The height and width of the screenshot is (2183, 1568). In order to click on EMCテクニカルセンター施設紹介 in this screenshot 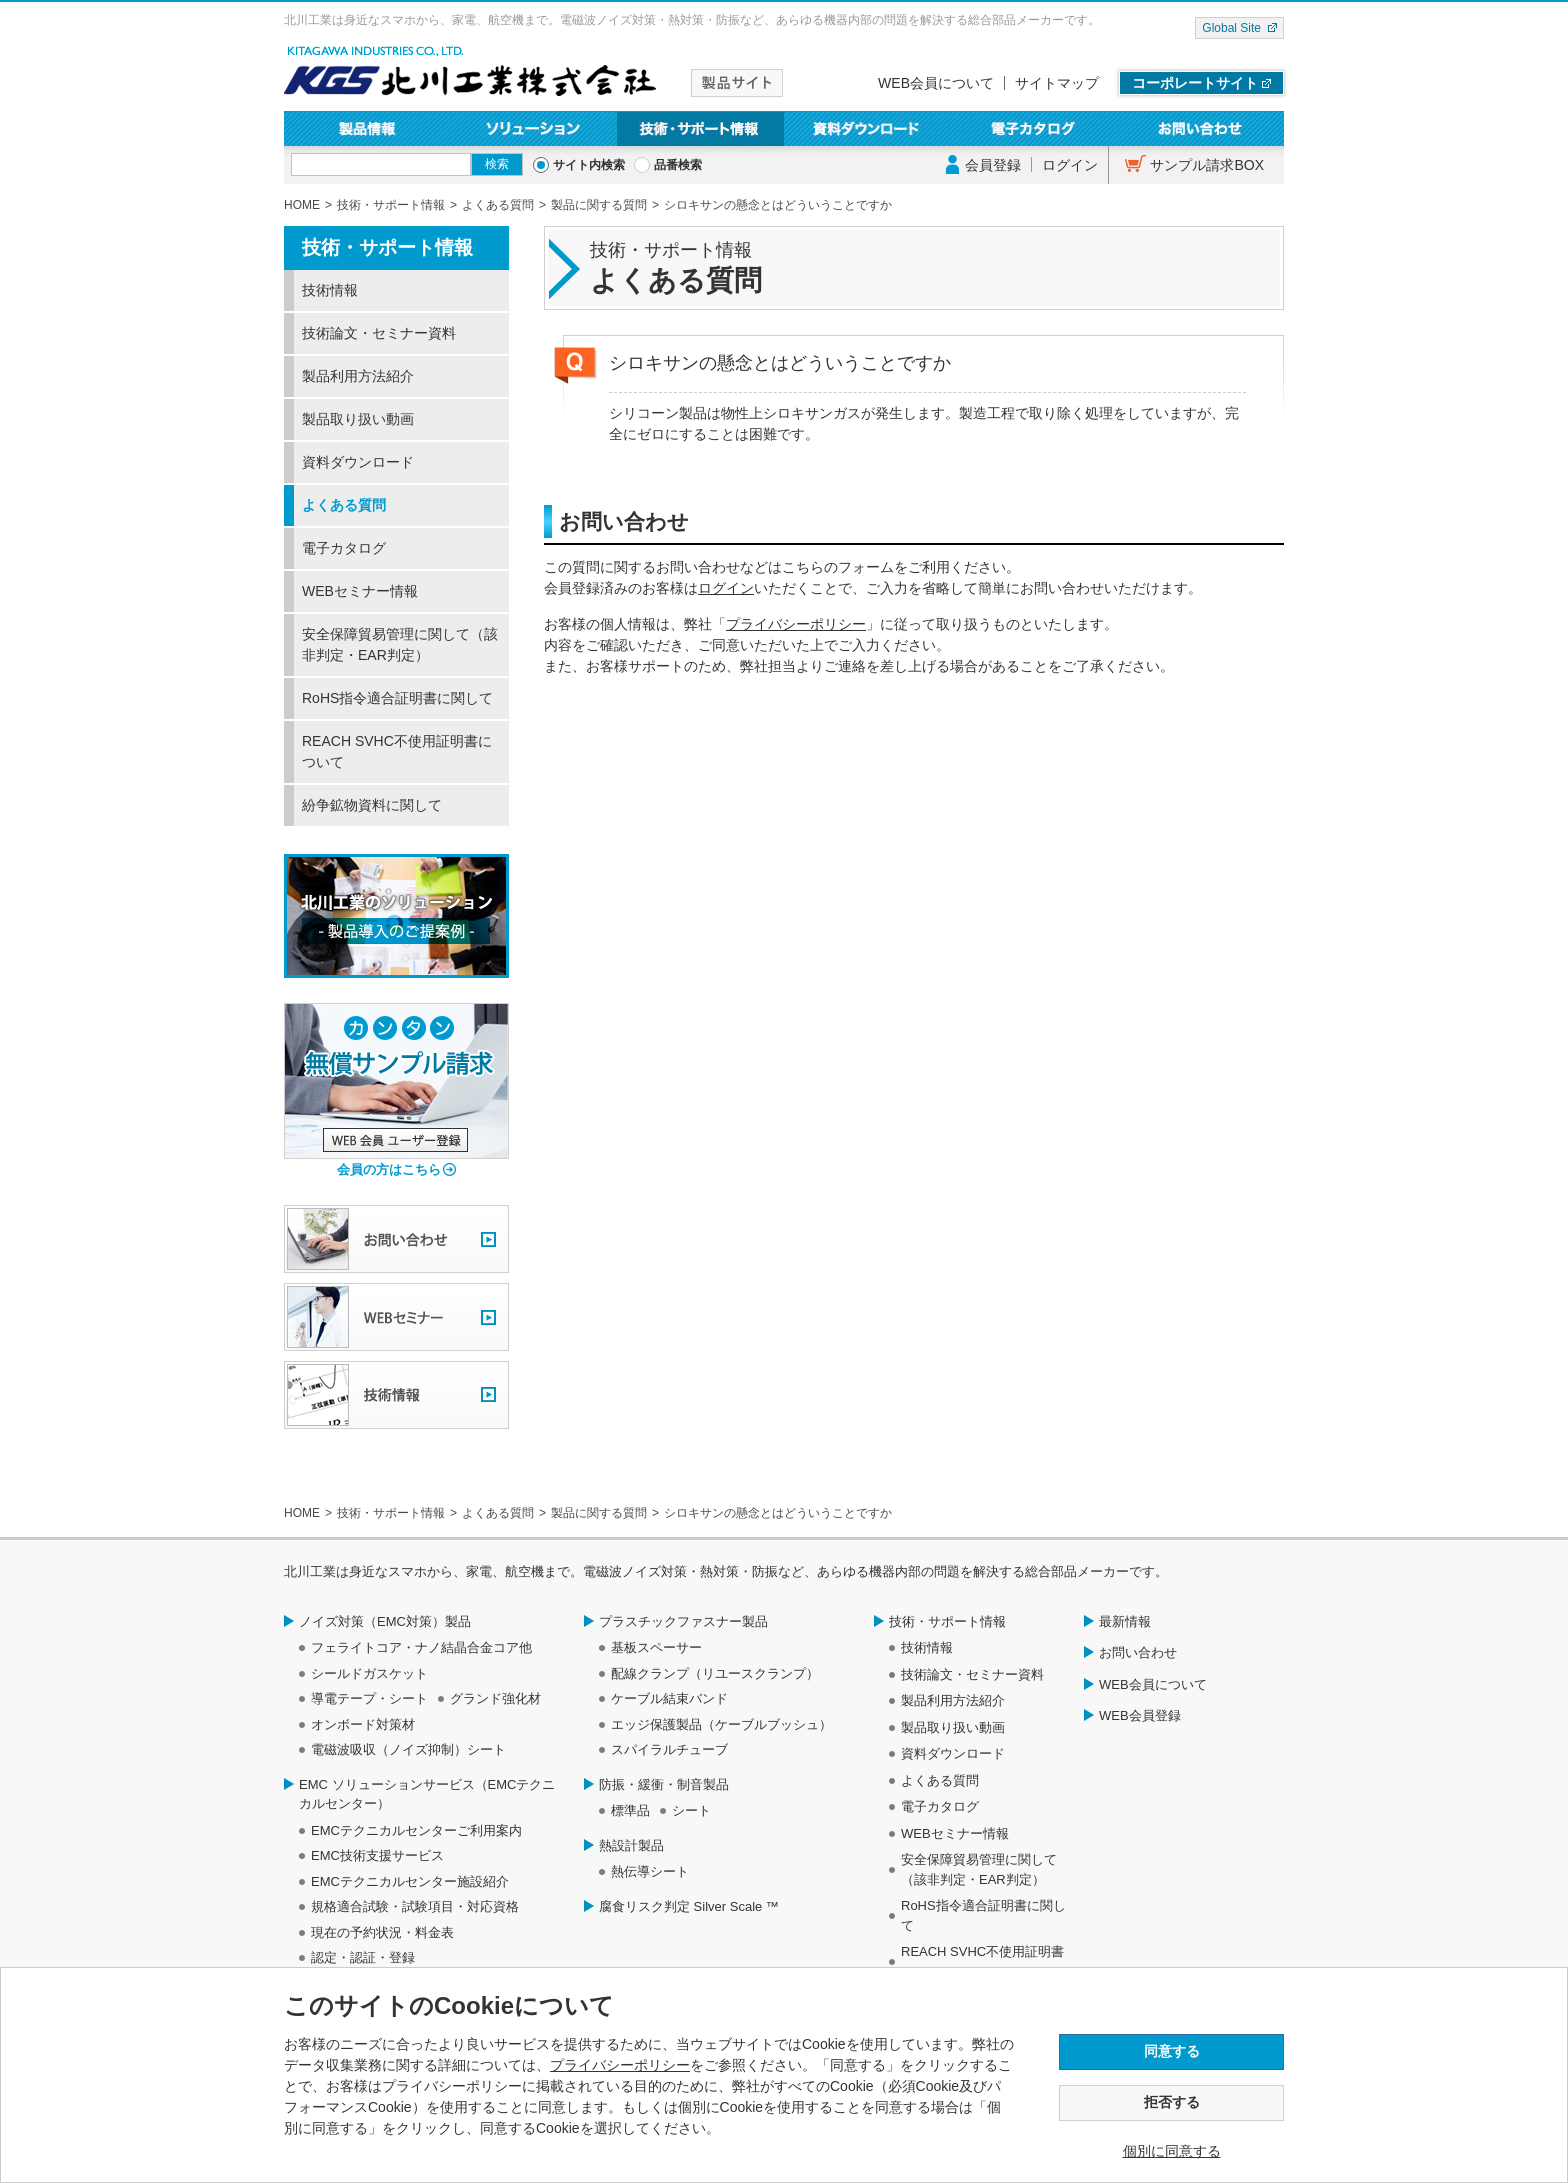, I will do `click(410, 1881)`.